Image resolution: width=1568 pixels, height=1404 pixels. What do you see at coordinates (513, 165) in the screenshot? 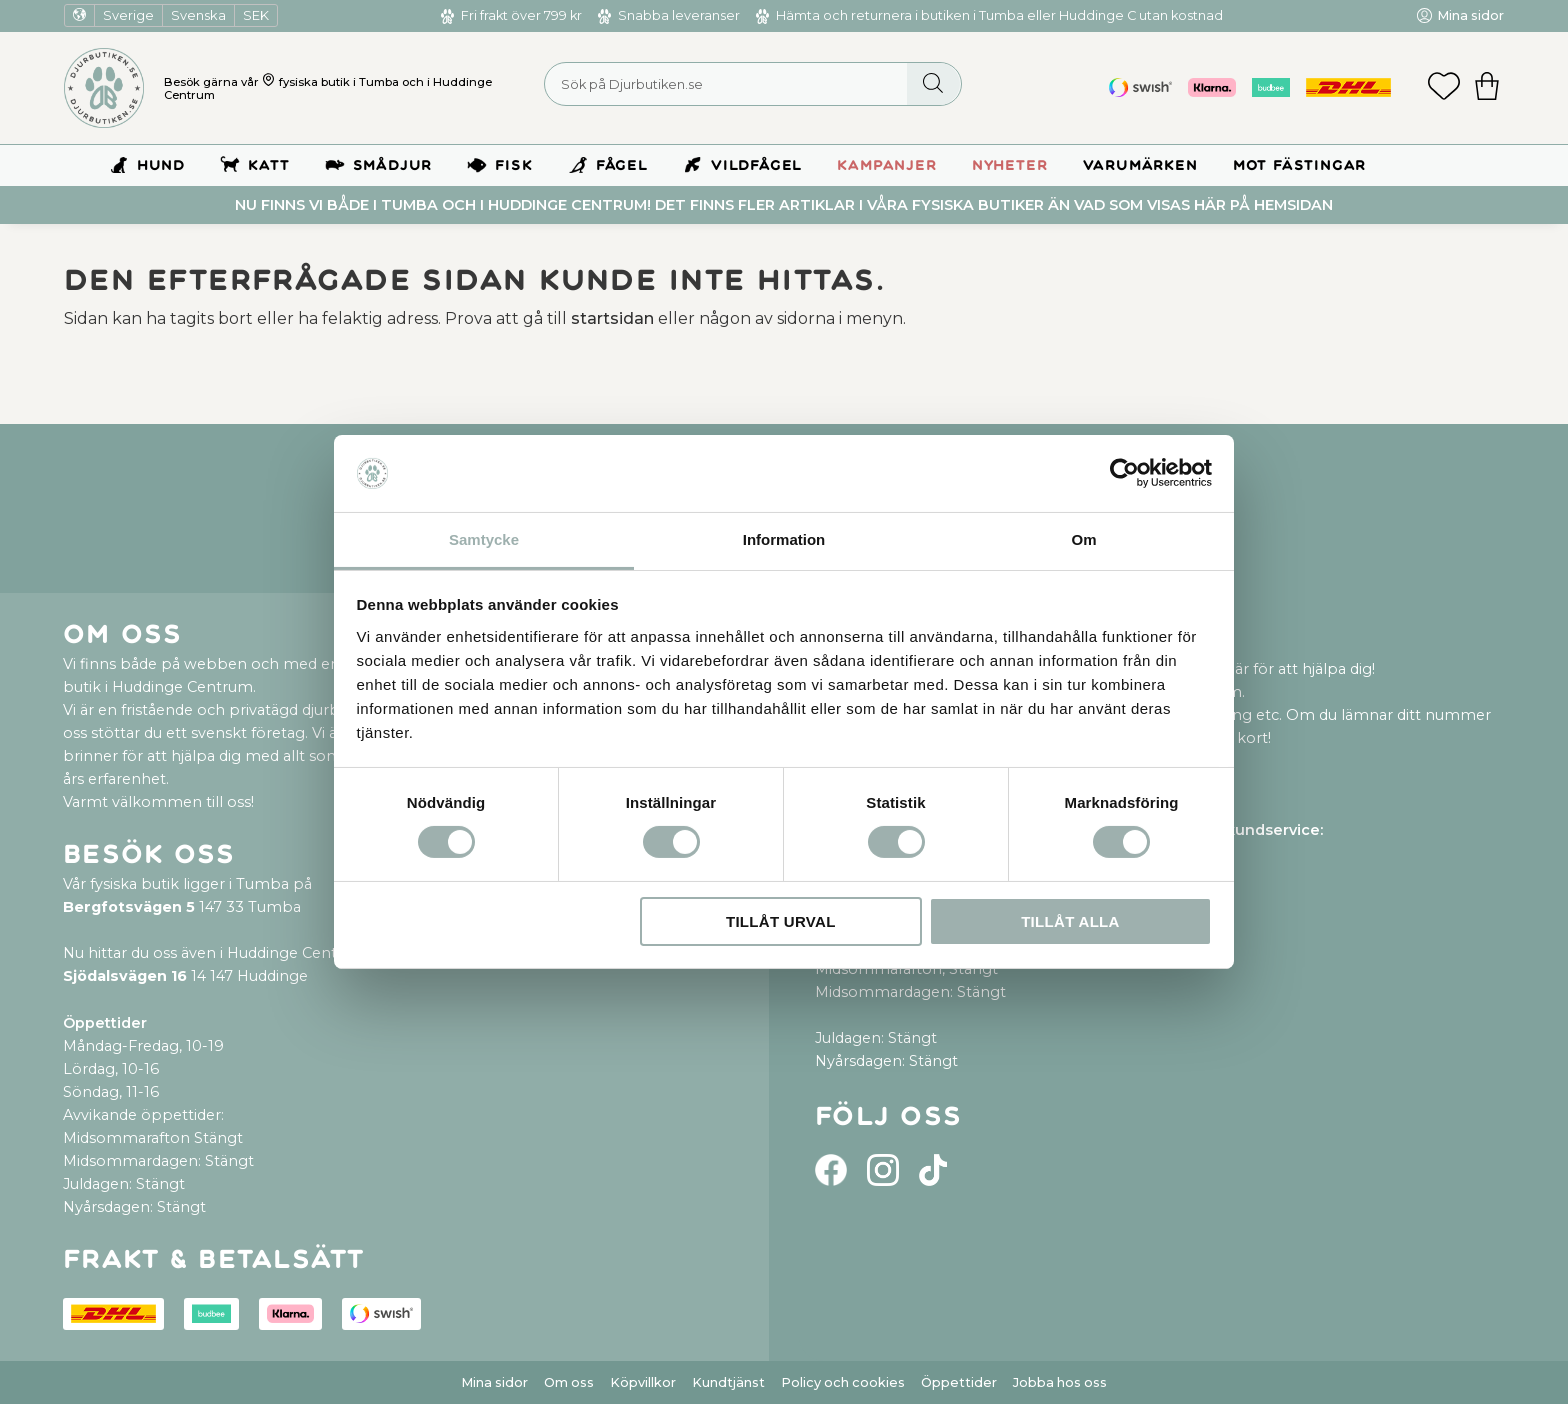
I see `Fisk [menuitem]` at bounding box center [513, 165].